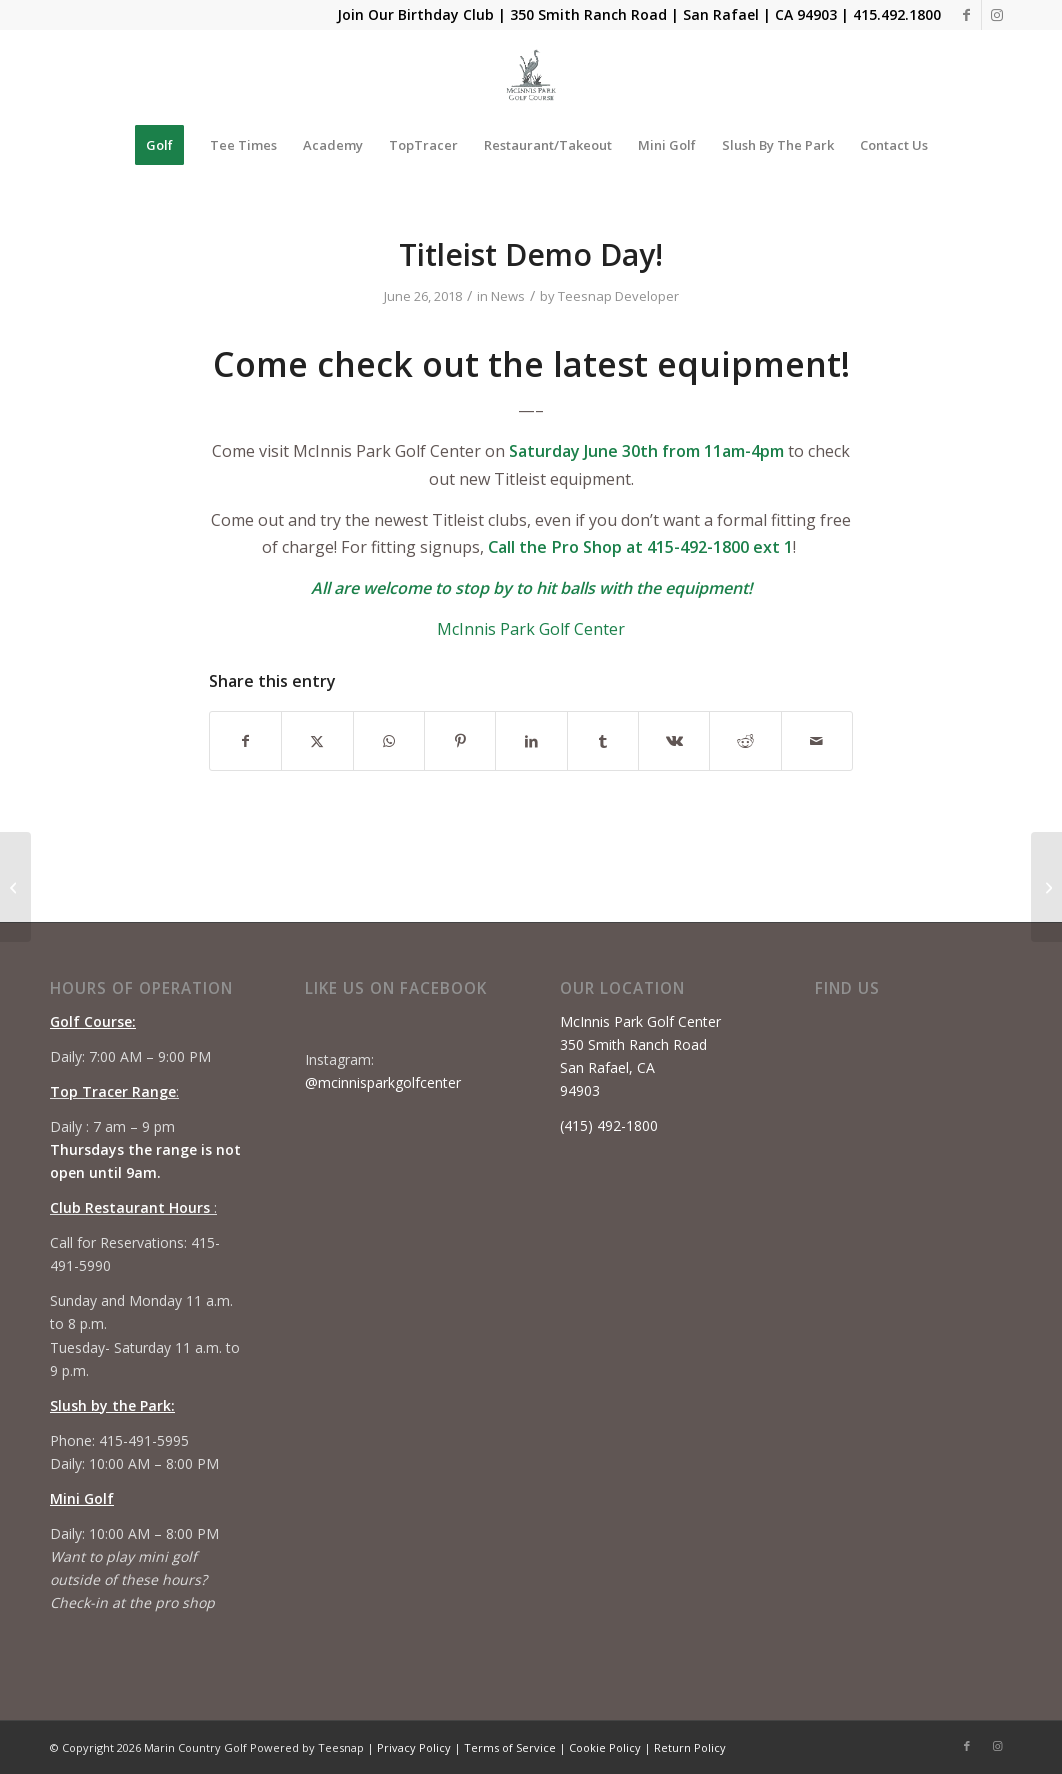 Image resolution: width=1062 pixels, height=1774 pixels. What do you see at coordinates (609, 1125) in the screenshot?
I see `(415) 492-1800` at bounding box center [609, 1125].